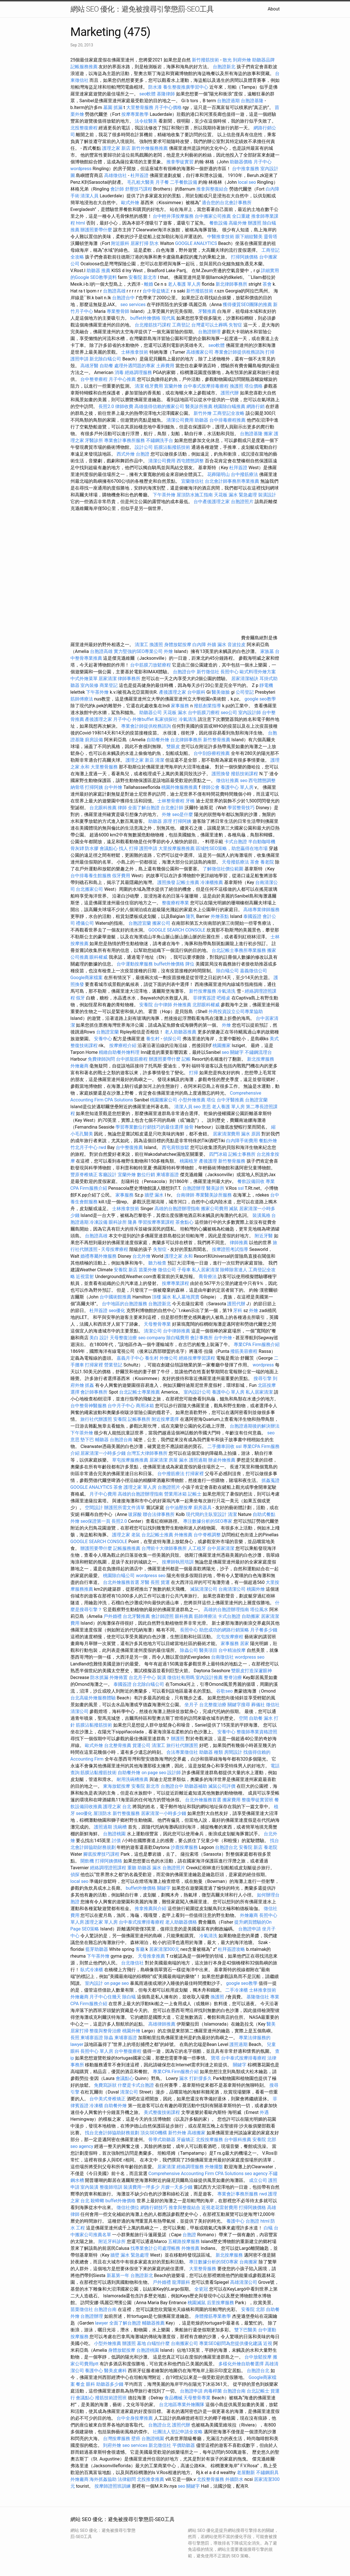 Image resolution: width=350 pixels, height=2576 pixels. I want to click on 殺蟑螂, so click(97, 2200).